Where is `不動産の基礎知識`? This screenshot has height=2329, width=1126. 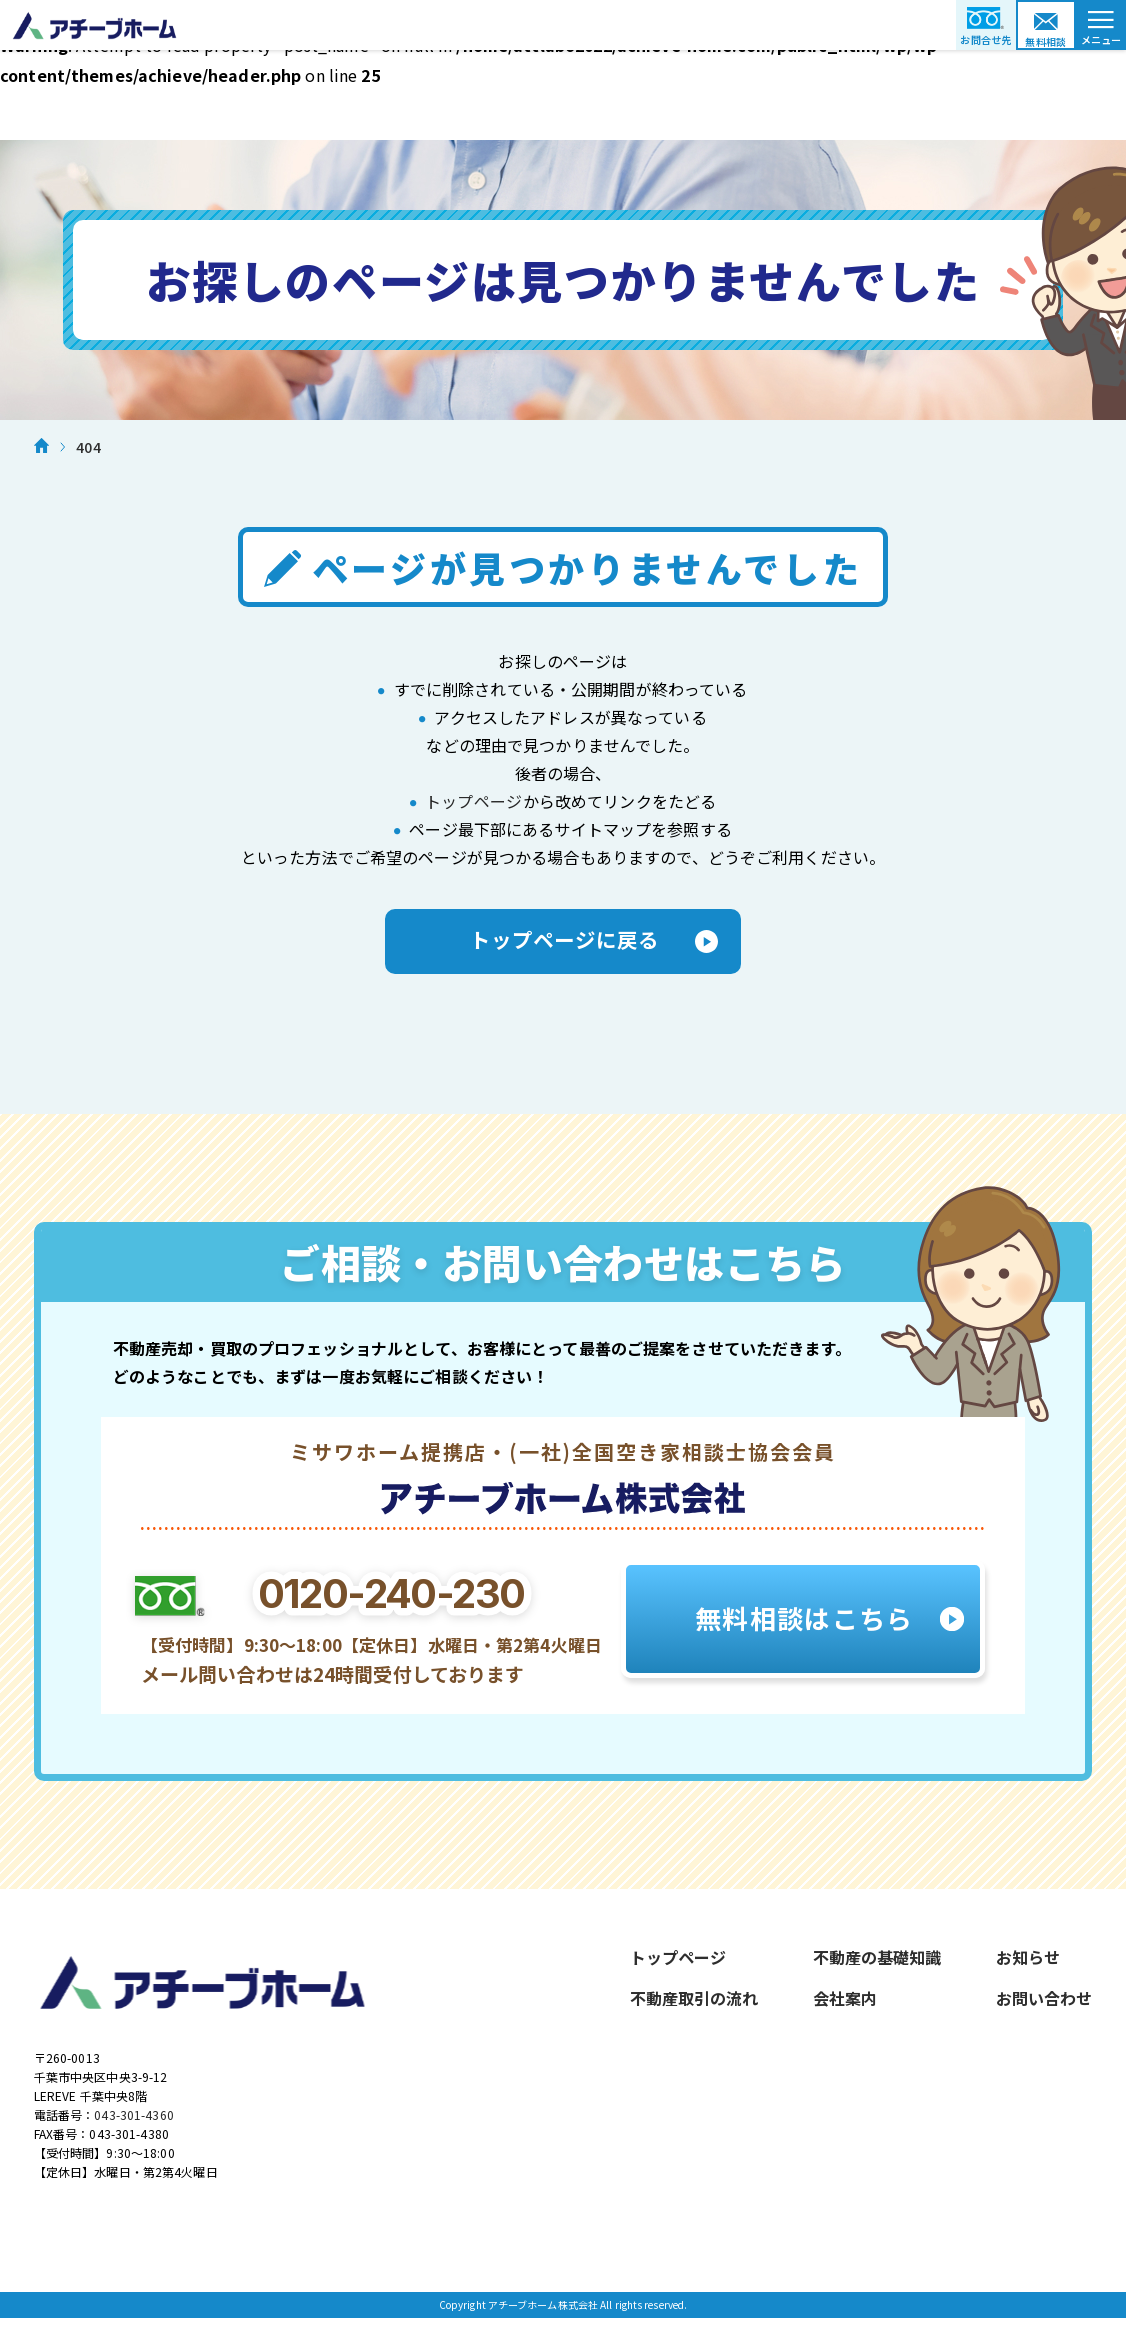 不動産の基礎知識 is located at coordinates (877, 1962).